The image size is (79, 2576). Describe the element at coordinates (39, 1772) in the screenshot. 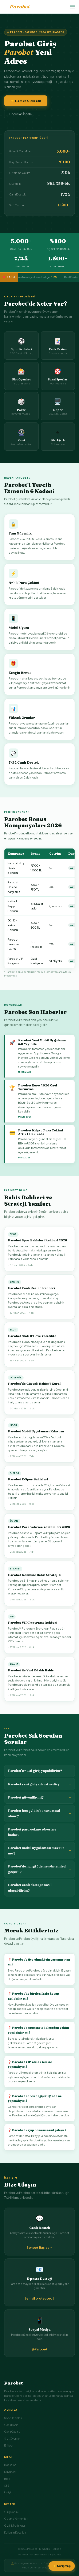

I see `Parobet'e nasıl giriş yapabilirim?` at that location.